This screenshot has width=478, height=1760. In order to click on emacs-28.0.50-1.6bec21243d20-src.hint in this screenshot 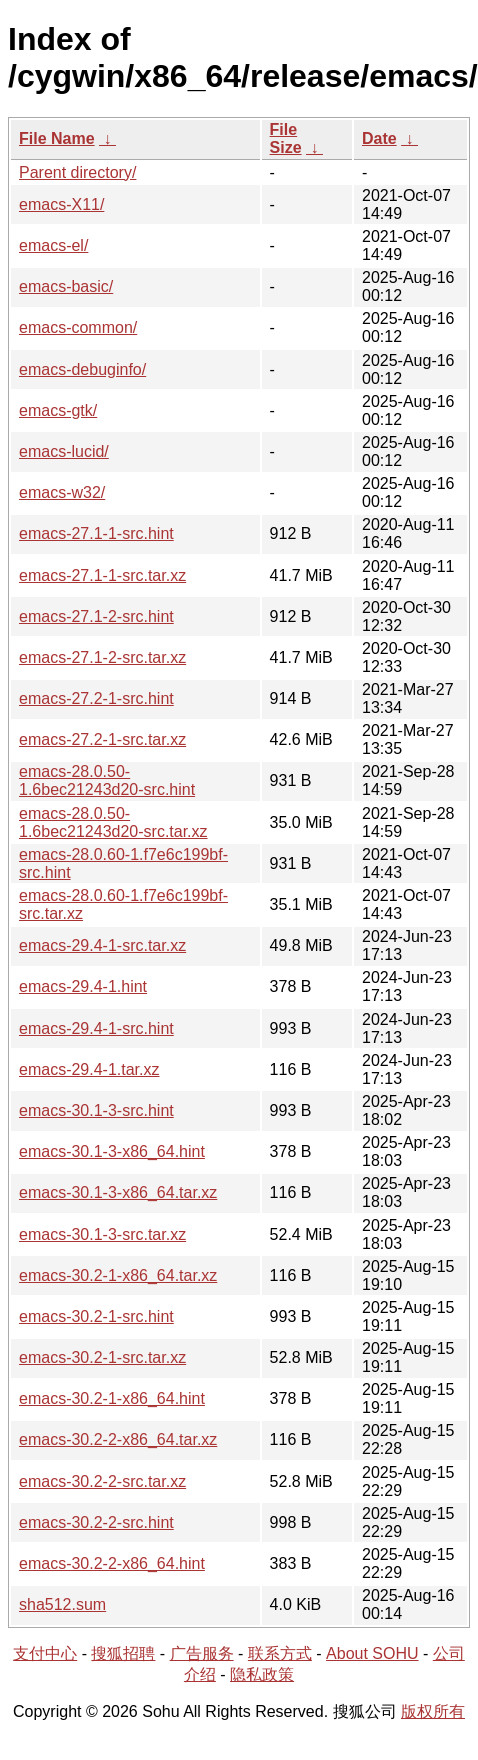, I will do `click(107, 780)`.